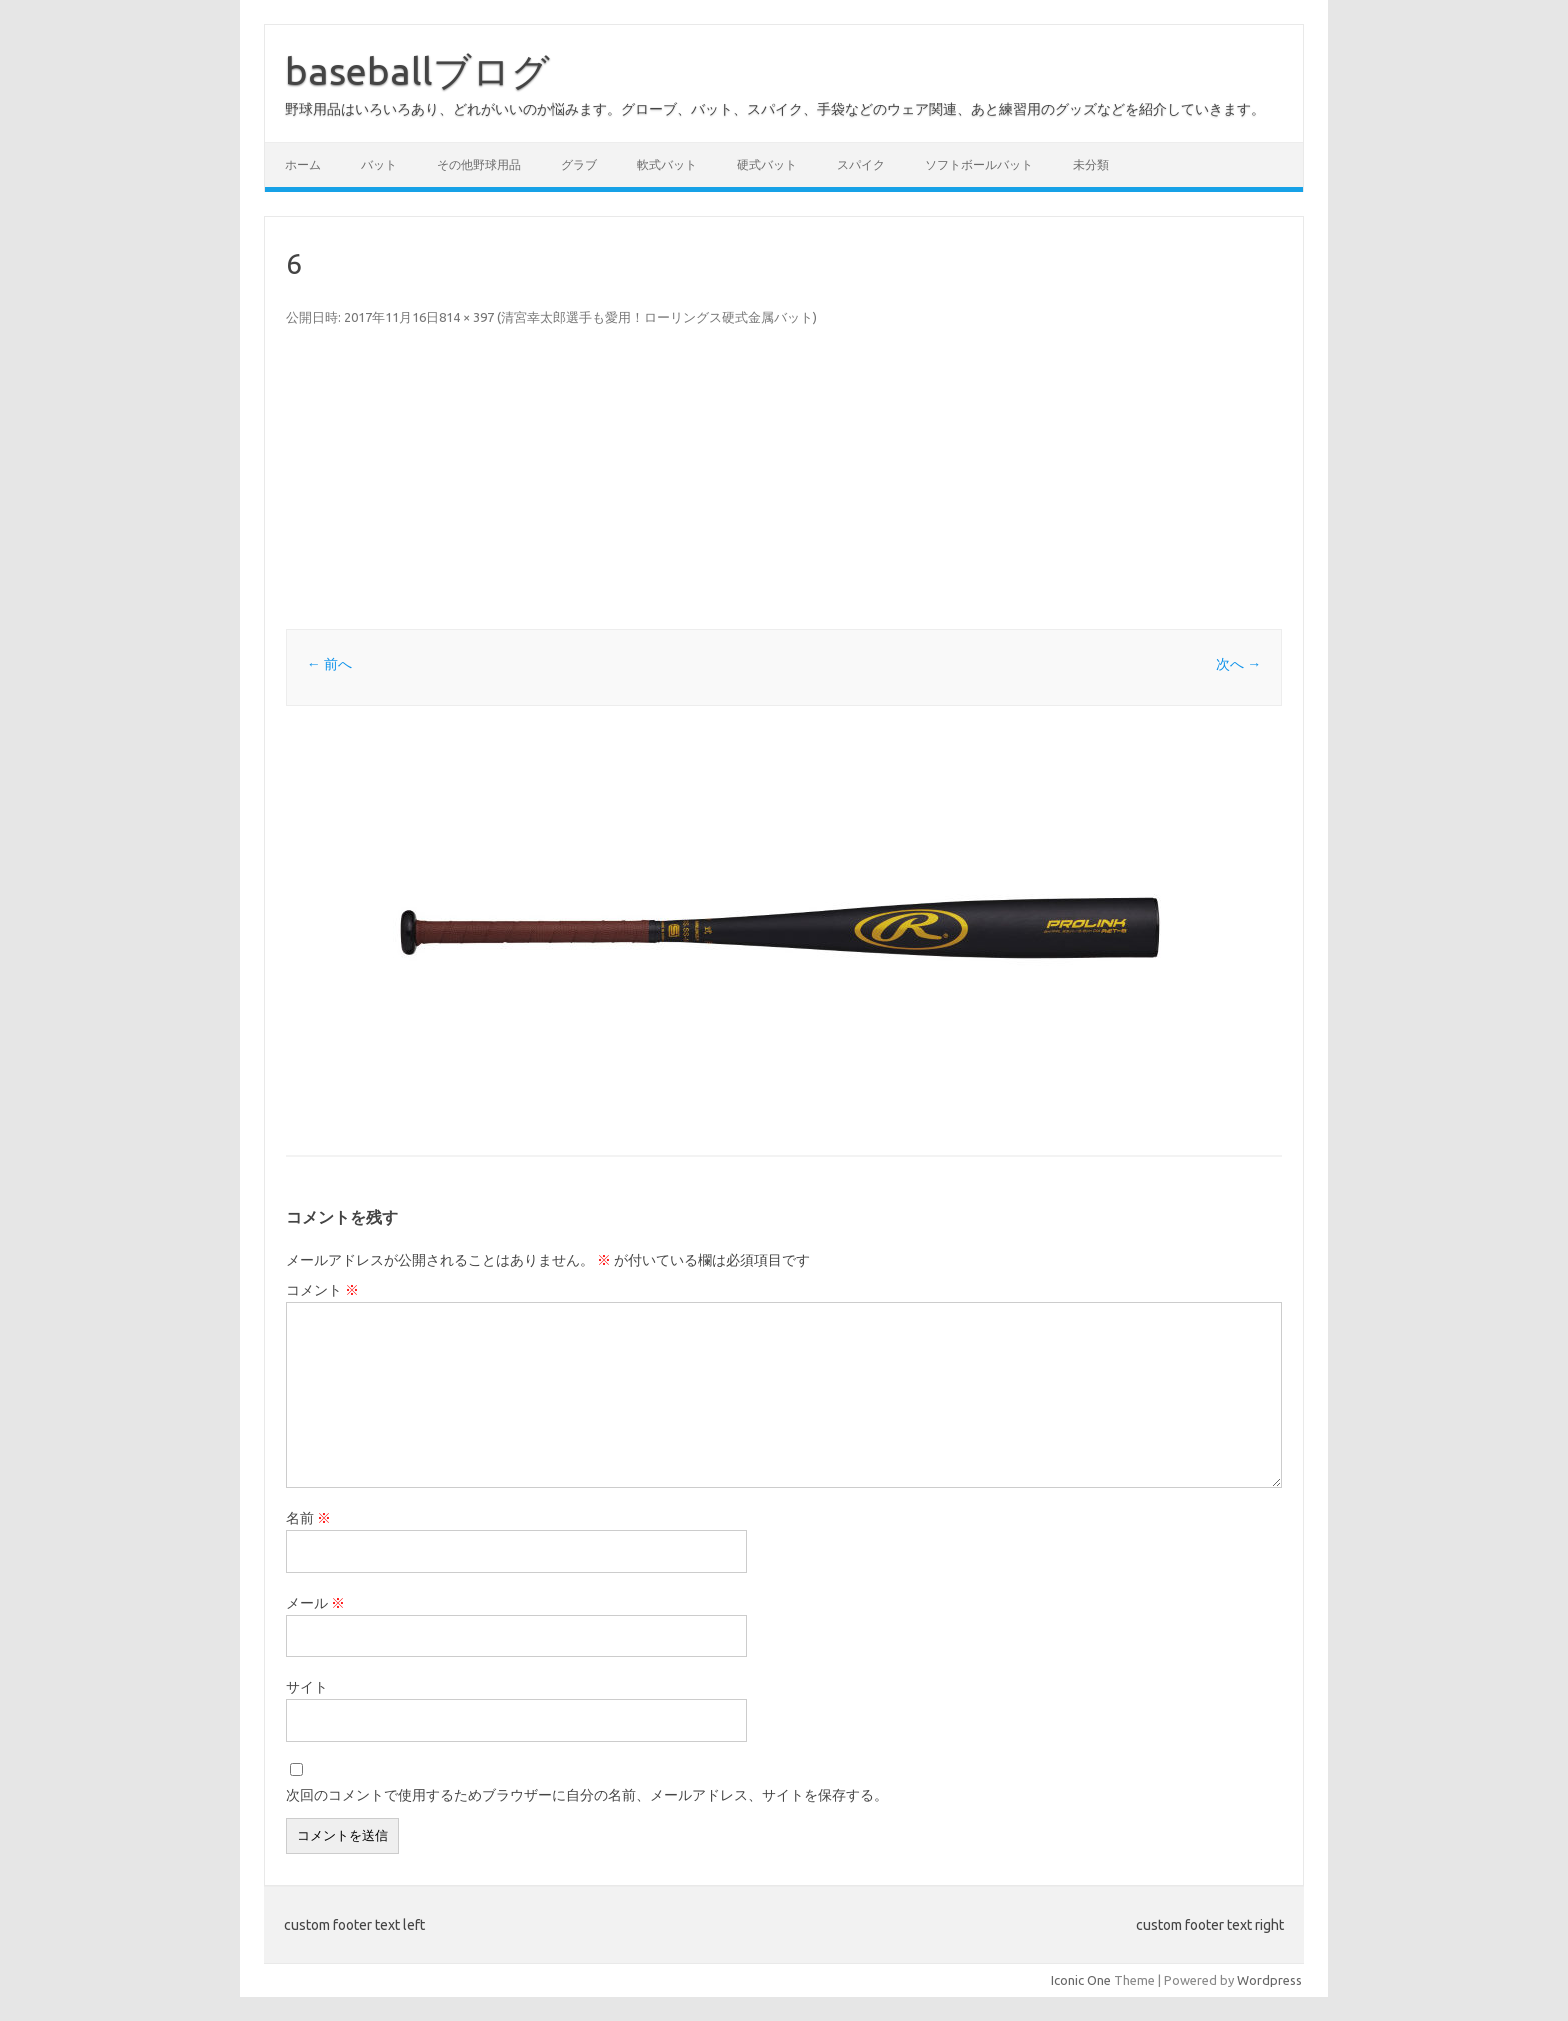 The image size is (1568, 2021). I want to click on Wordpress, so click(1269, 1980).